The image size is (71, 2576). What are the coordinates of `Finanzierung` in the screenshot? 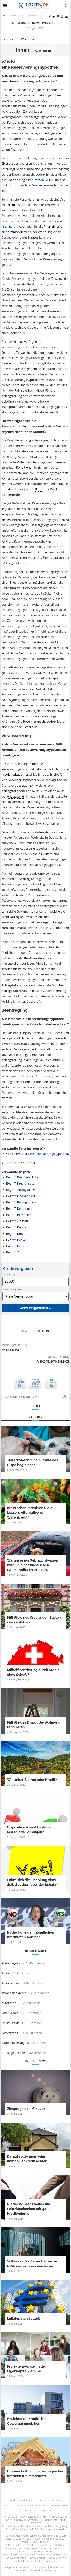 It's located at (16, 180).